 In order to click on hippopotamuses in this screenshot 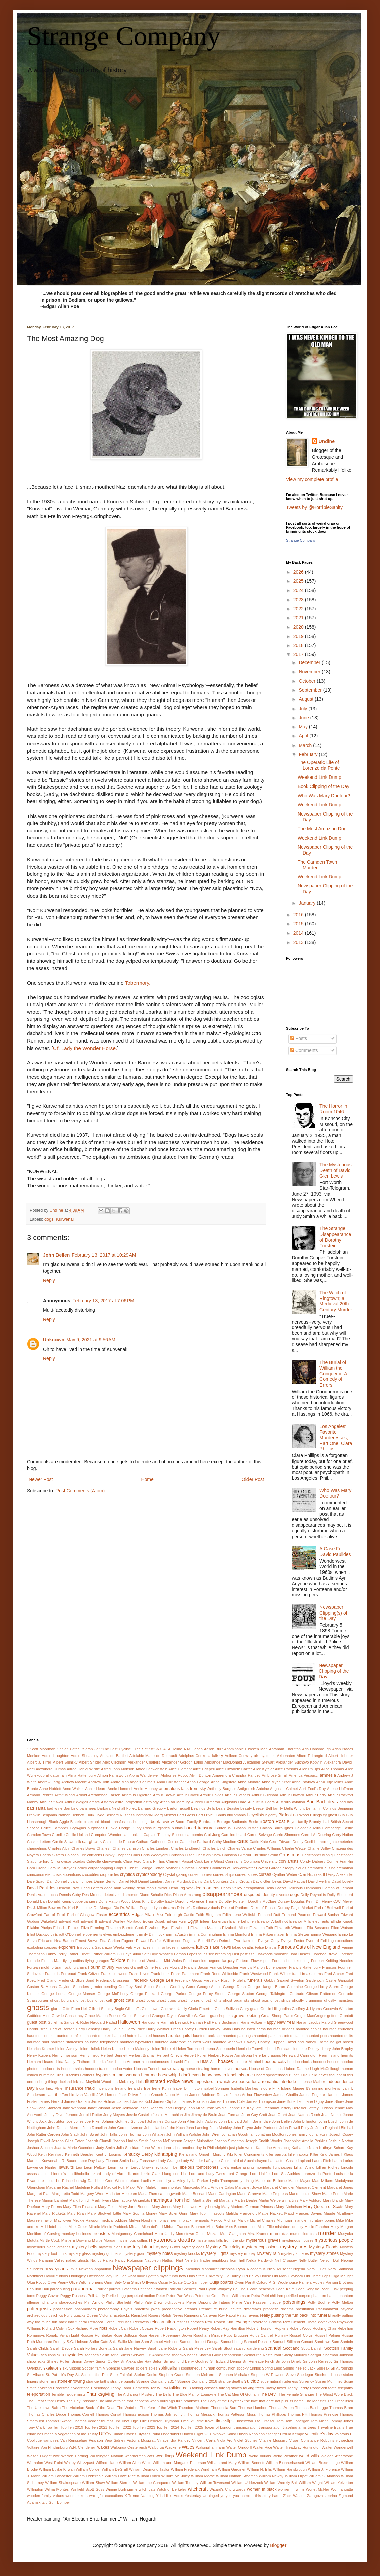, I will do `click(155, 2062)`.